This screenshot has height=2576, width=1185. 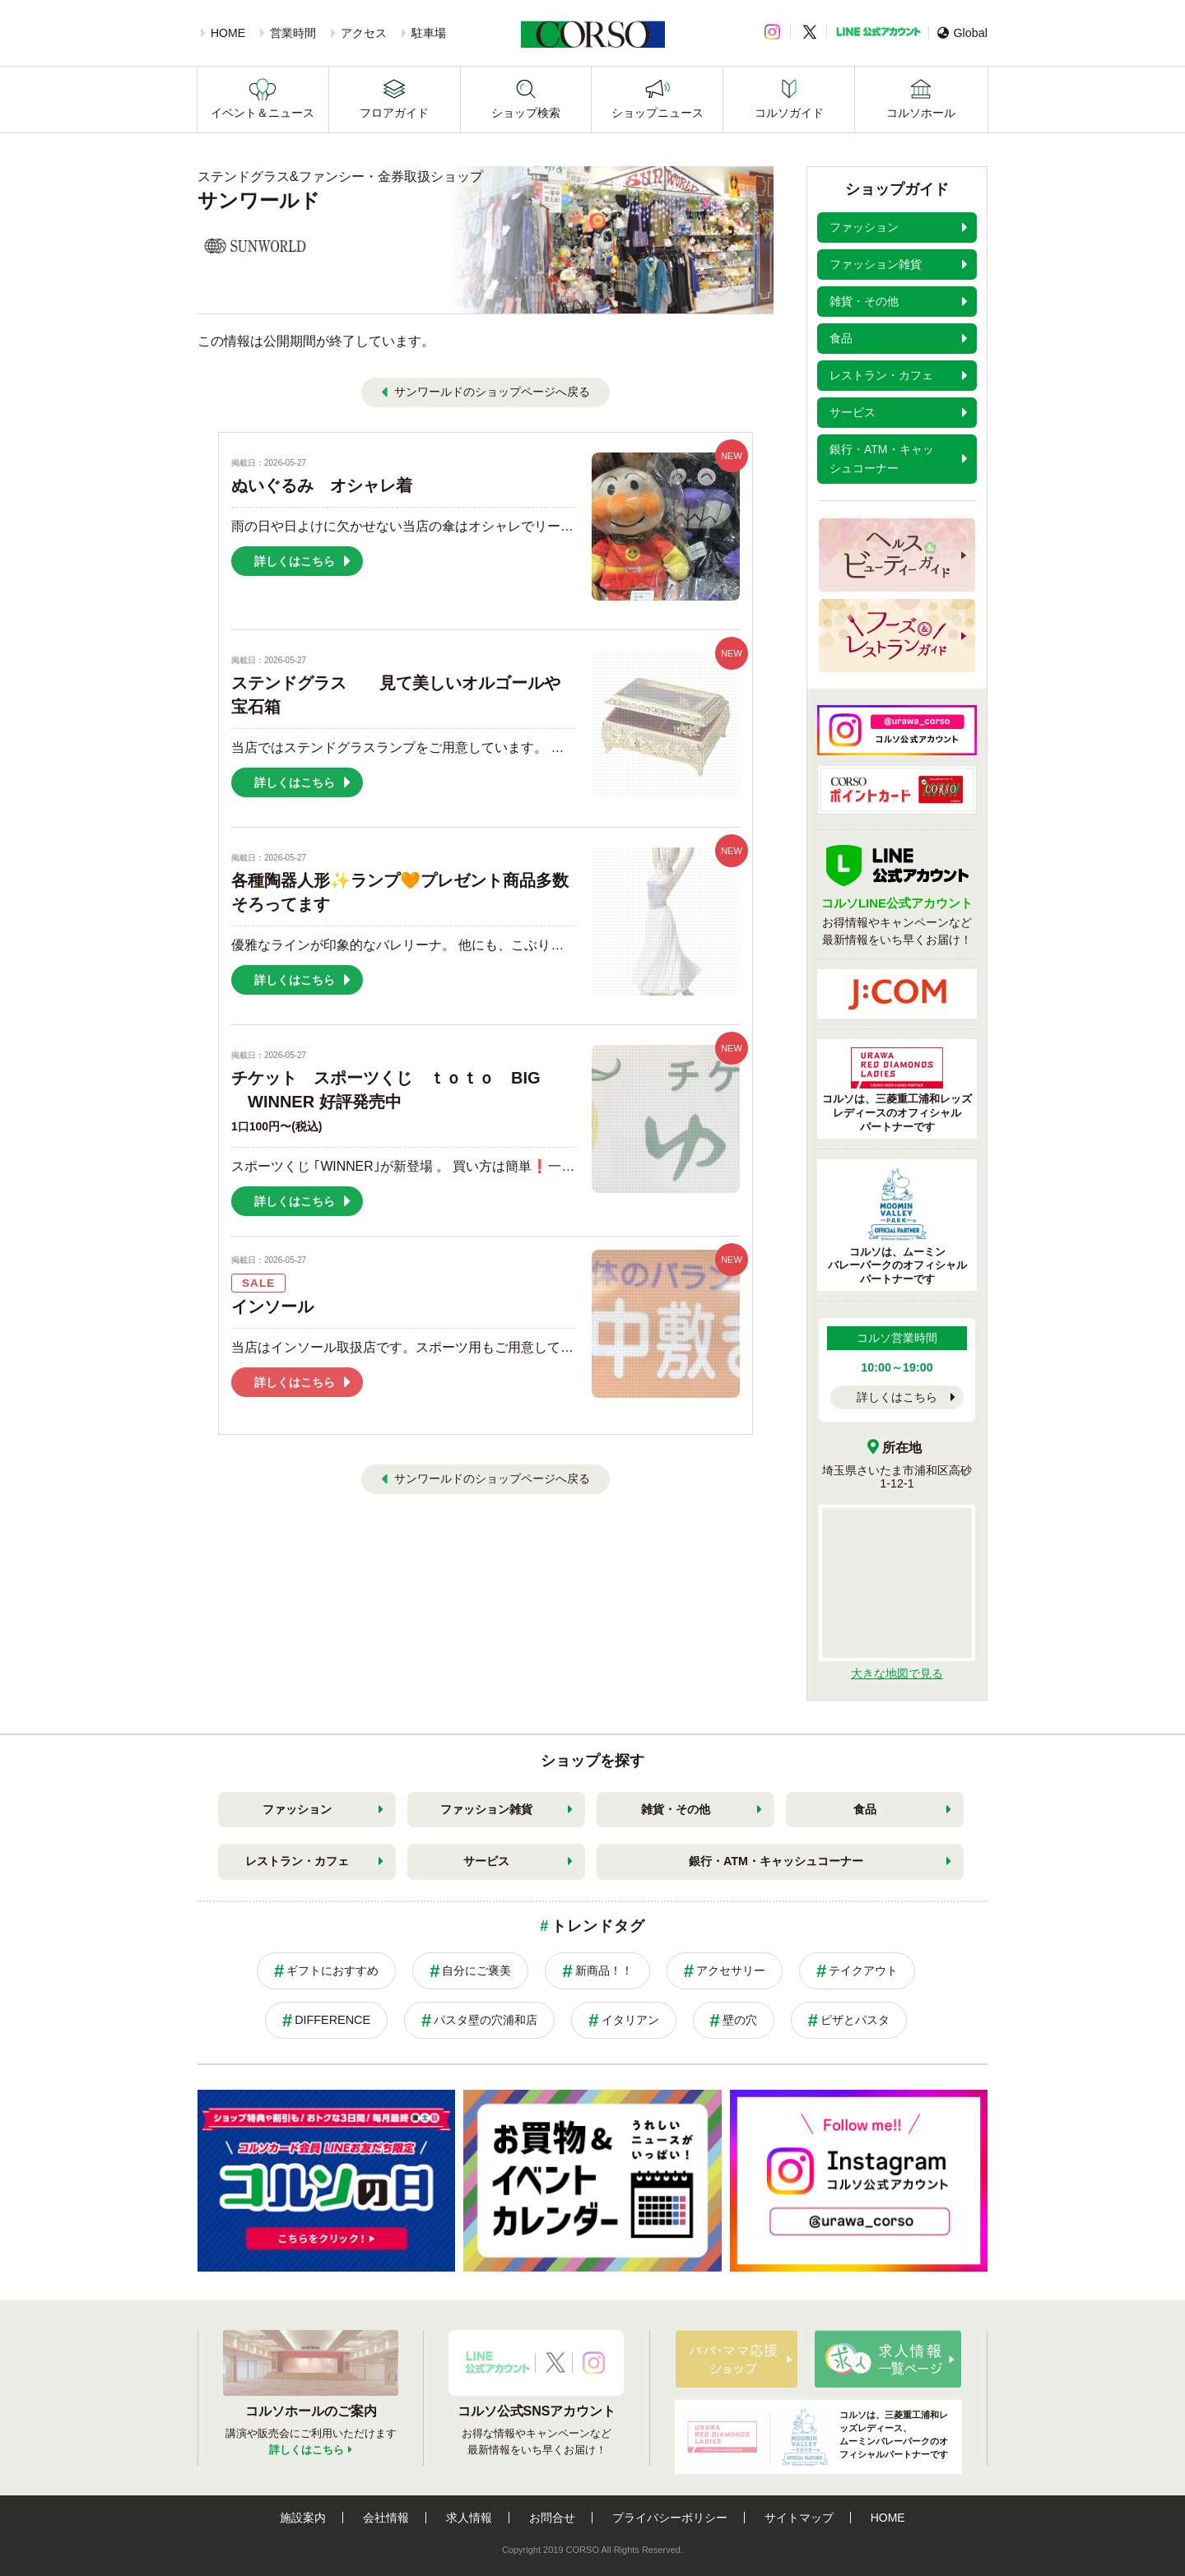 What do you see at coordinates (815, 2437) in the screenshot?
I see `コルソは、三菱重工浦和レッズレディース、ムーミンバレーパークのオフィシャルパートナーです` at bounding box center [815, 2437].